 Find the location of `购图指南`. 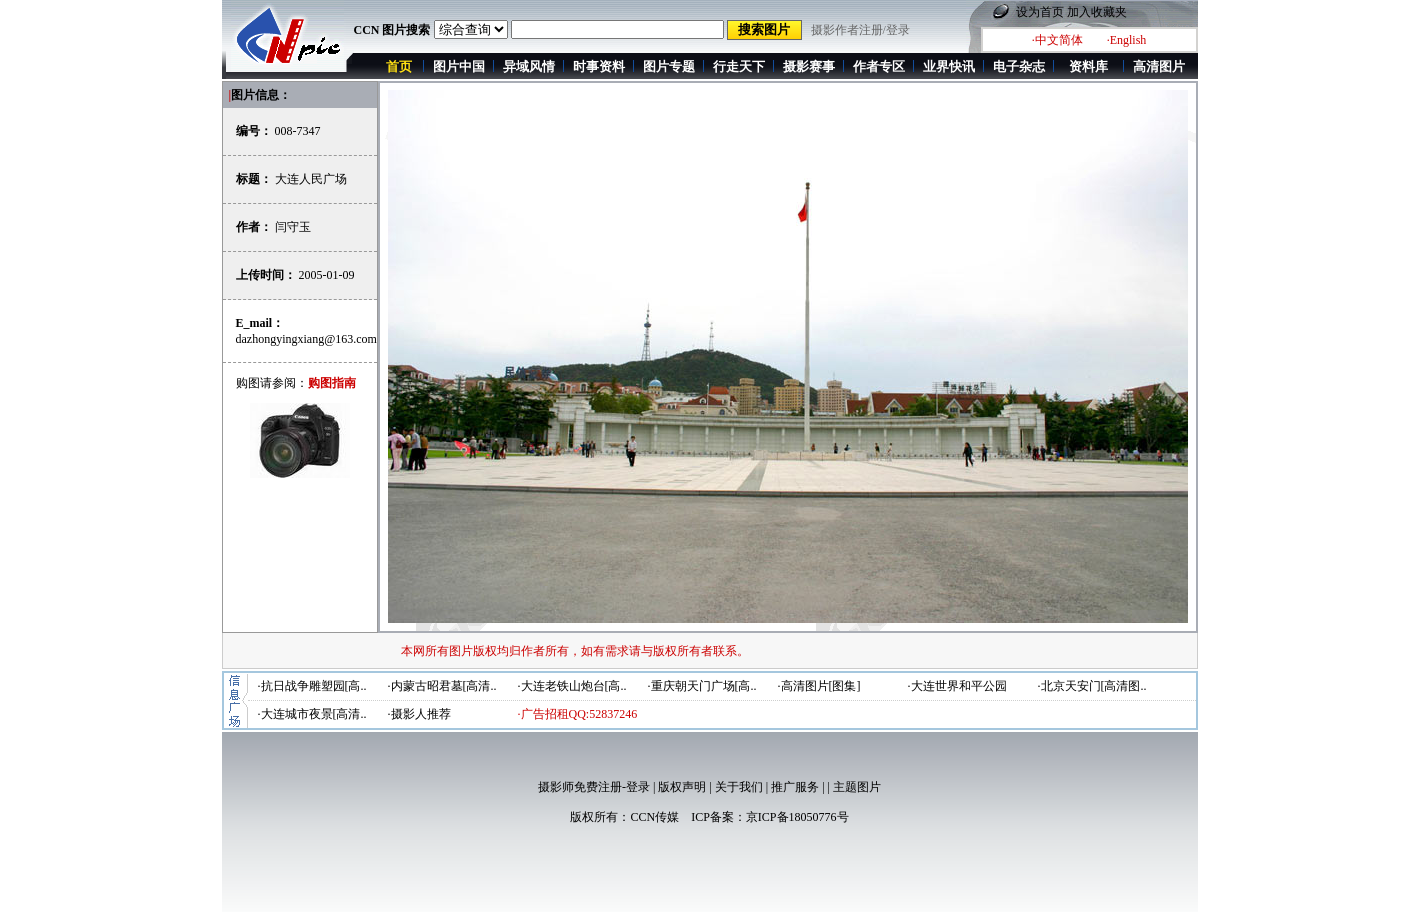

购图指南 is located at coordinates (332, 383).